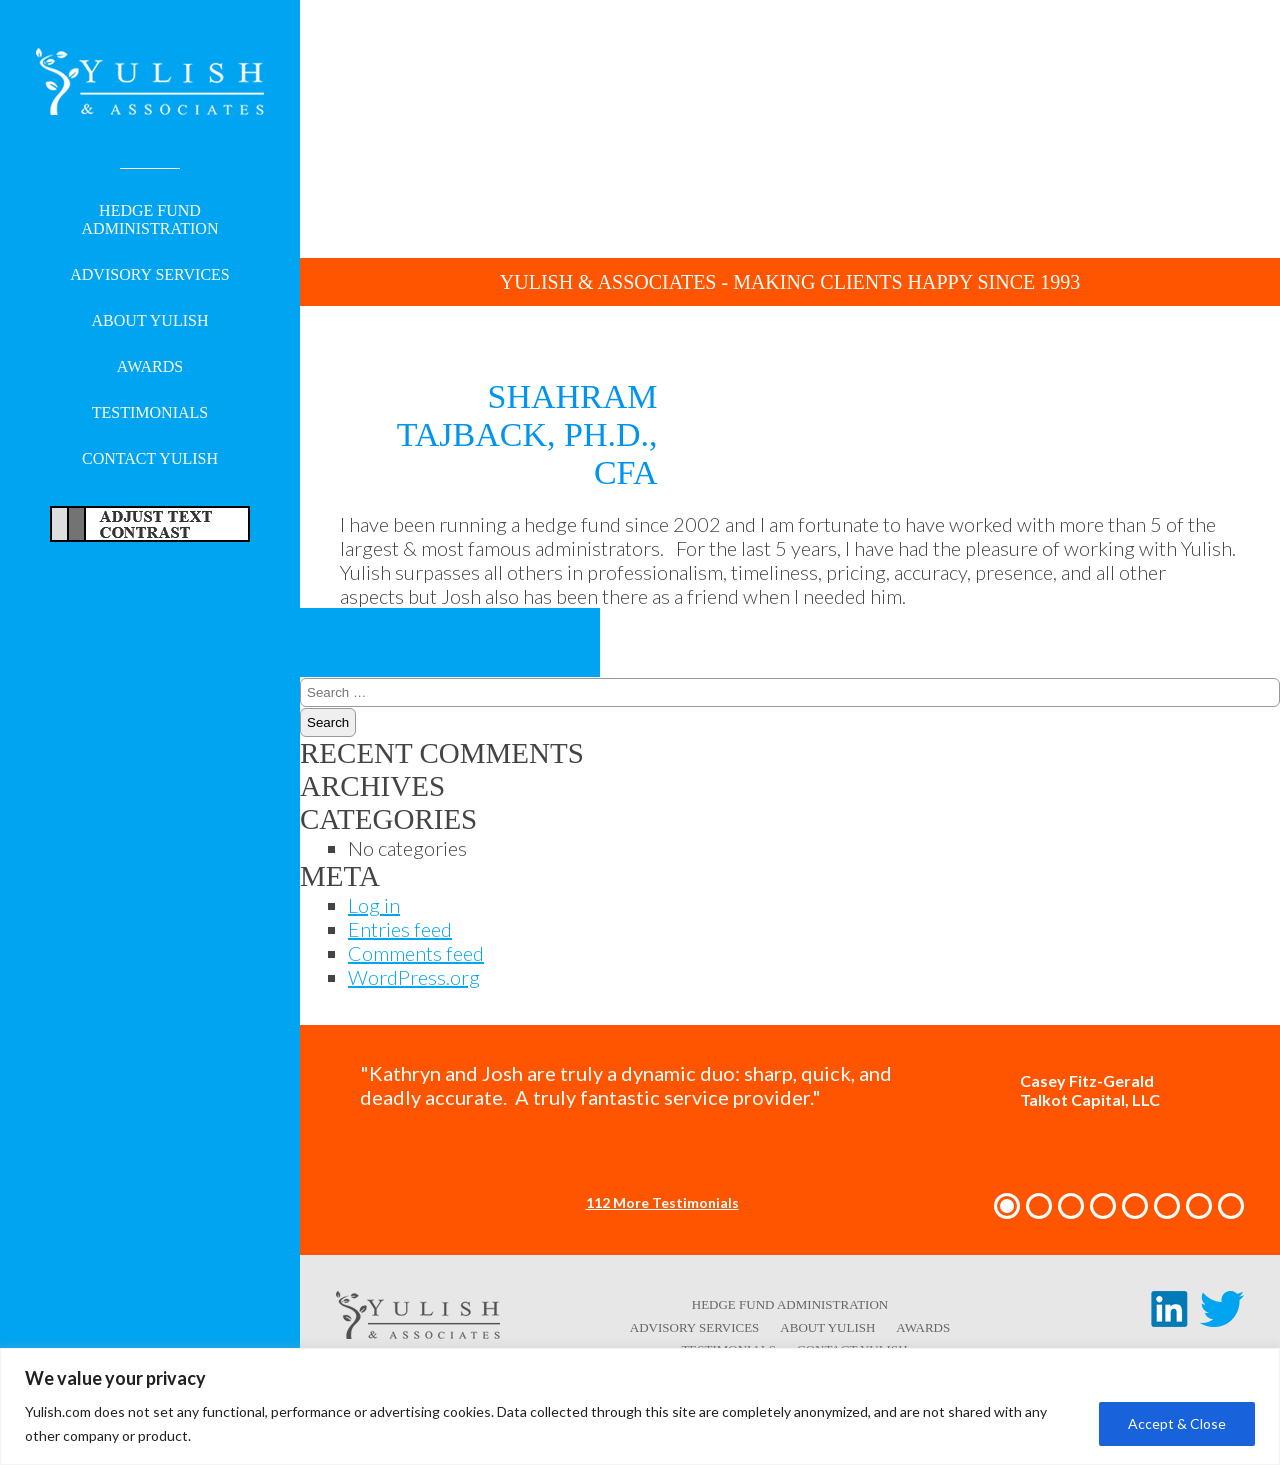 Image resolution: width=1280 pixels, height=1465 pixels. Describe the element at coordinates (1169, 1319) in the screenshot. I see `[LinkedIn link - opens in a new tab/window]` at that location.